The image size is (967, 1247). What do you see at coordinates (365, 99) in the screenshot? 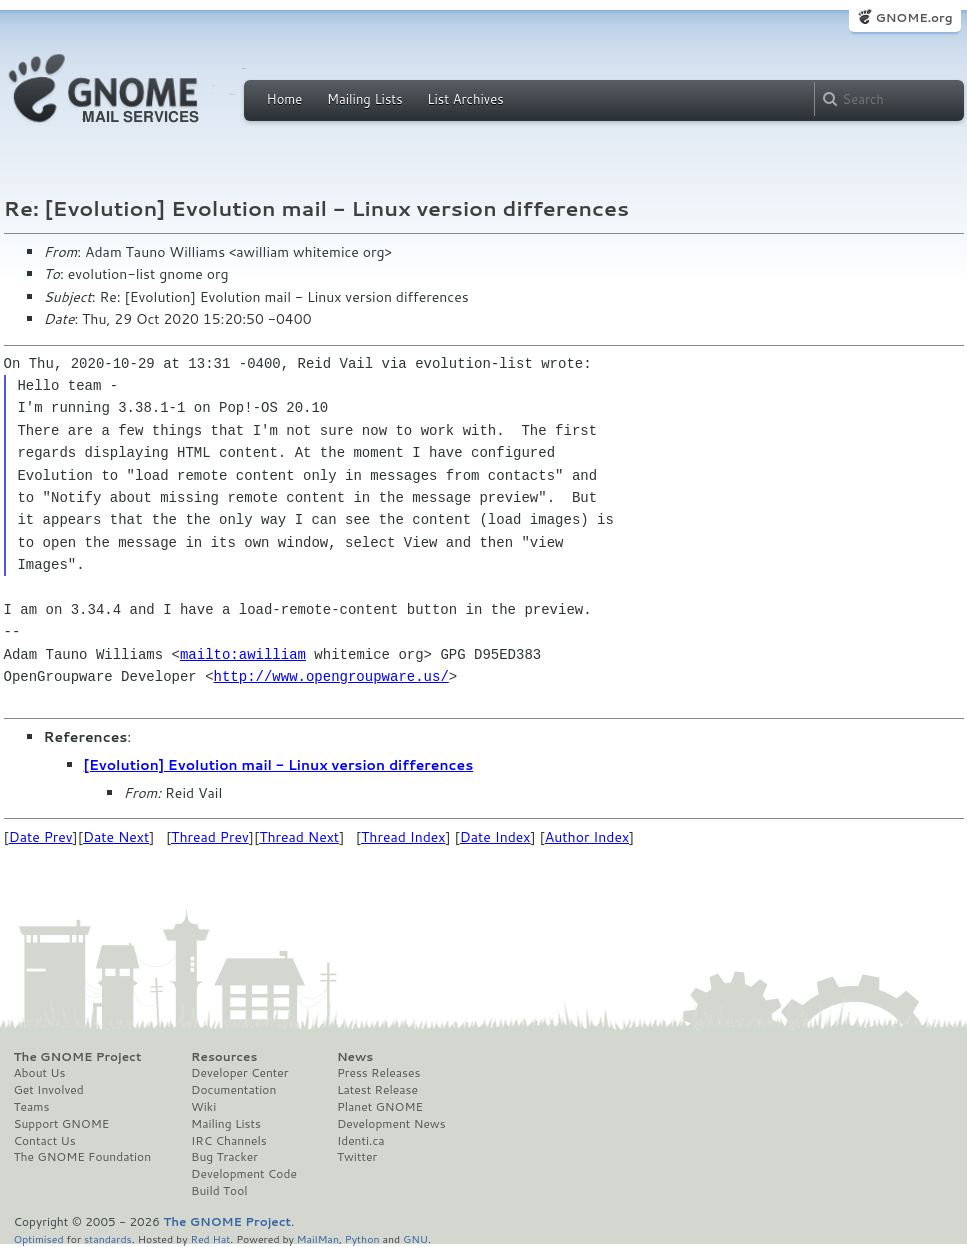
I see `Mailing Lists` at bounding box center [365, 99].